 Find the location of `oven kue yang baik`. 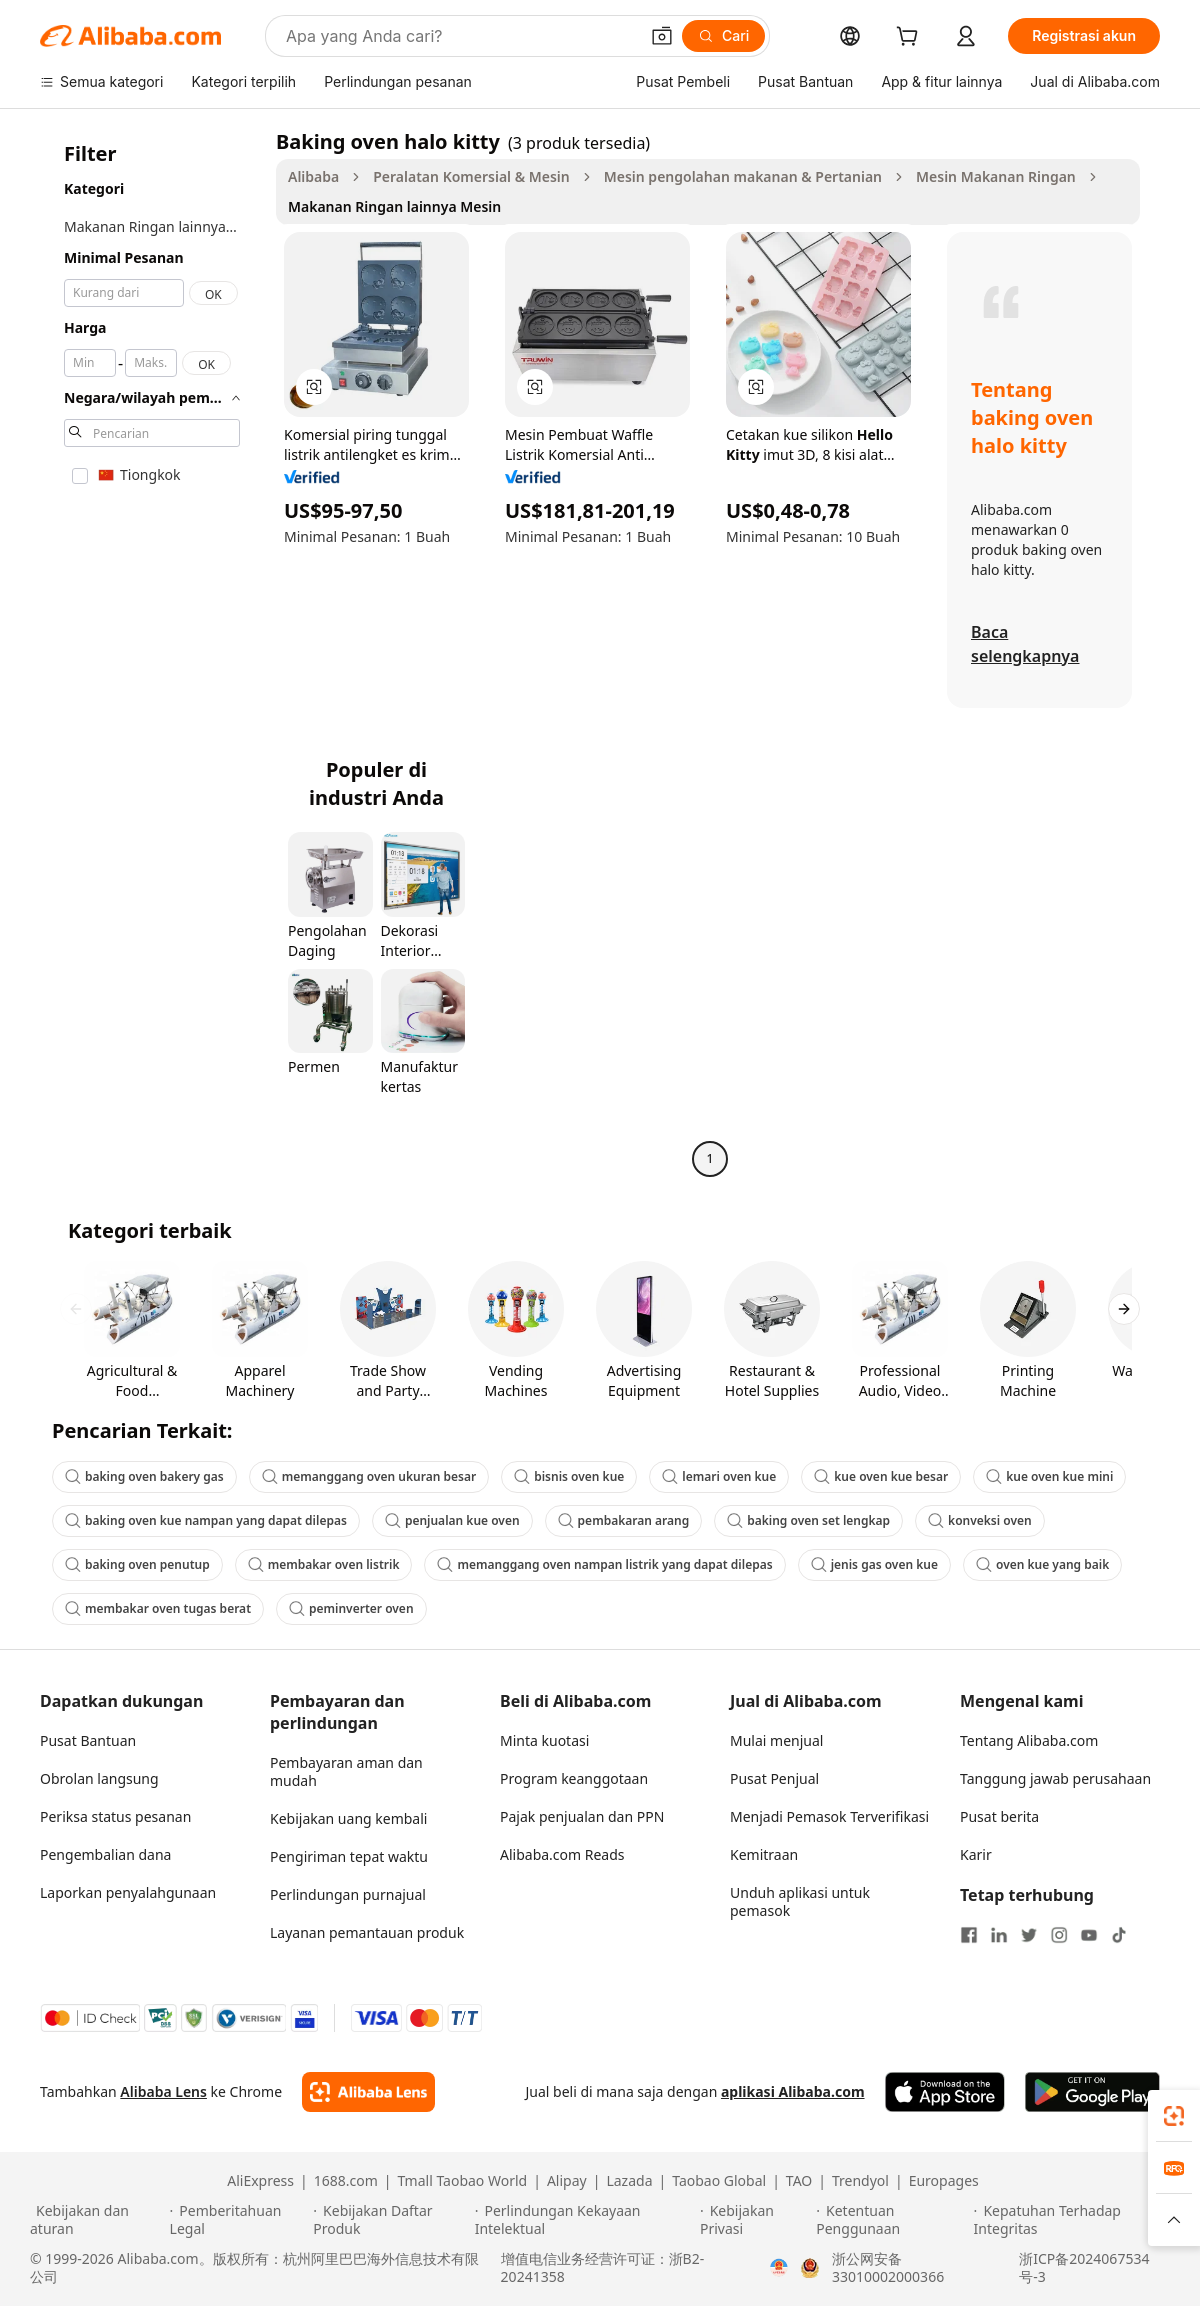

oven kue yang baik is located at coordinates (1042, 1564).